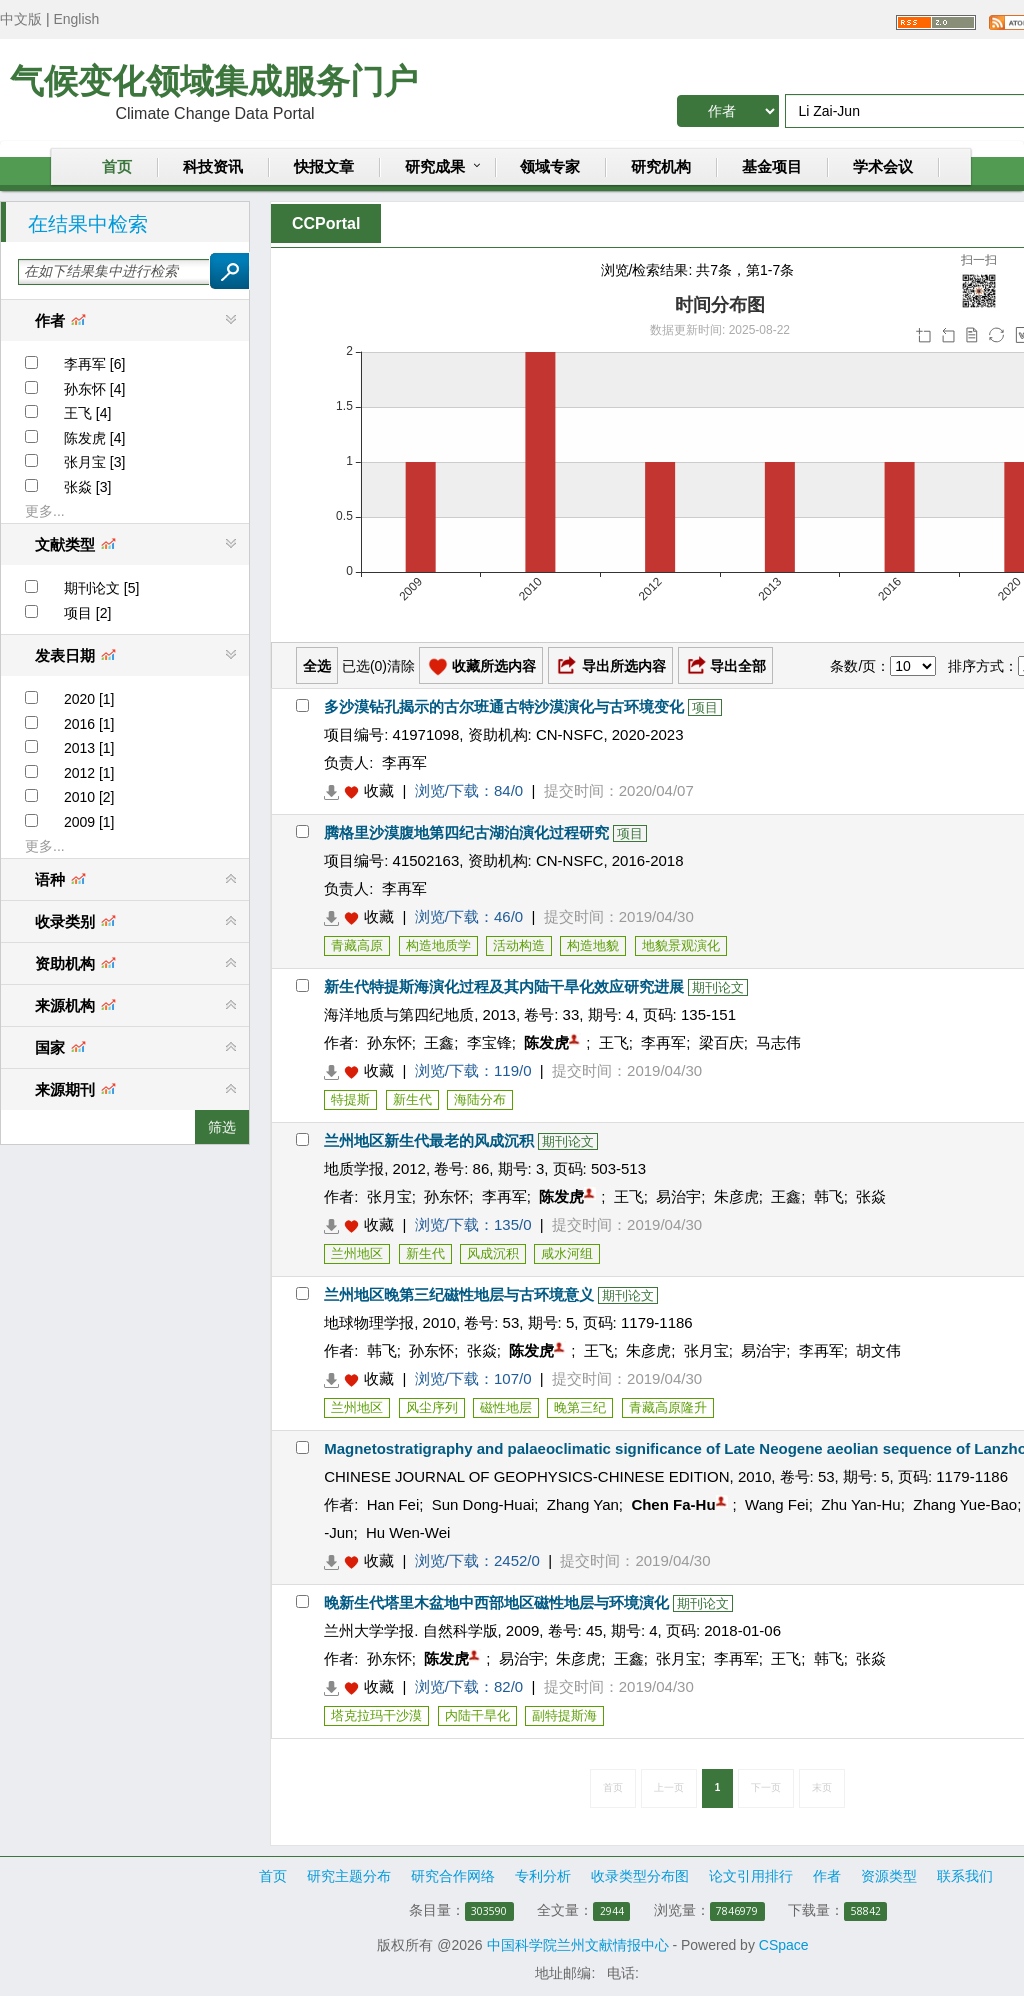 The image size is (1024, 1996). What do you see at coordinates (89, 822) in the screenshot?
I see `2009 [1]` at bounding box center [89, 822].